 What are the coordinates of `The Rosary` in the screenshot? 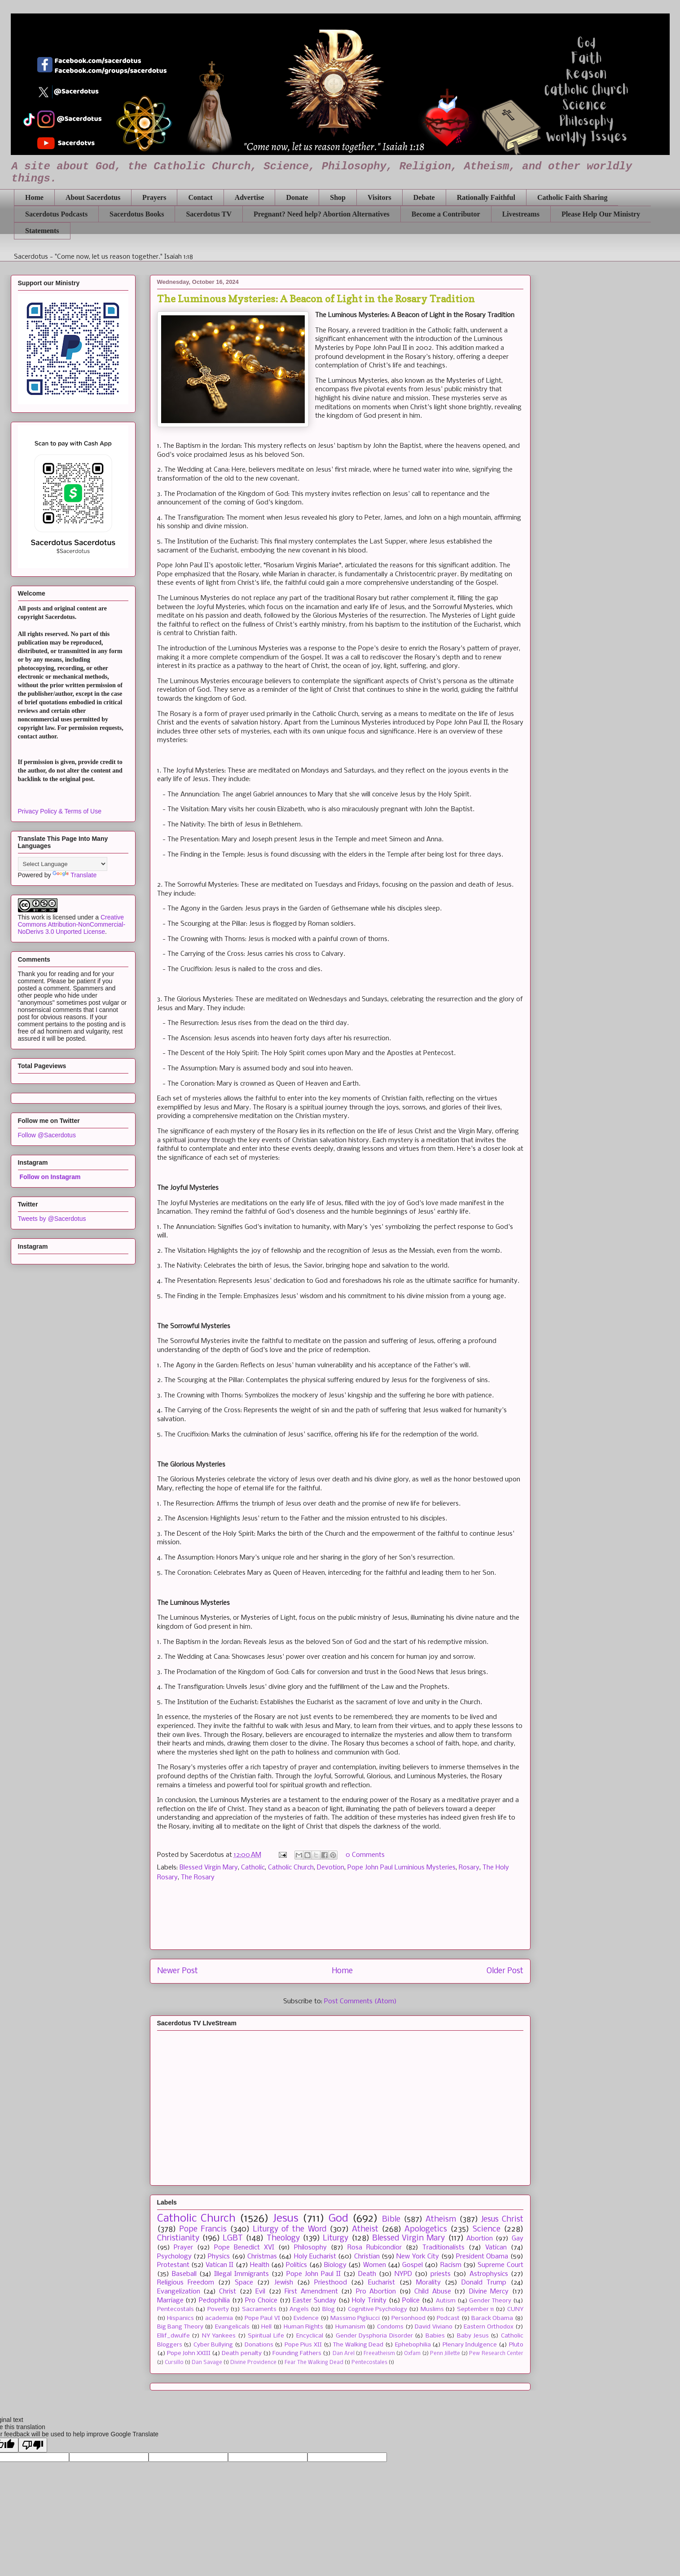 It's located at (198, 1877).